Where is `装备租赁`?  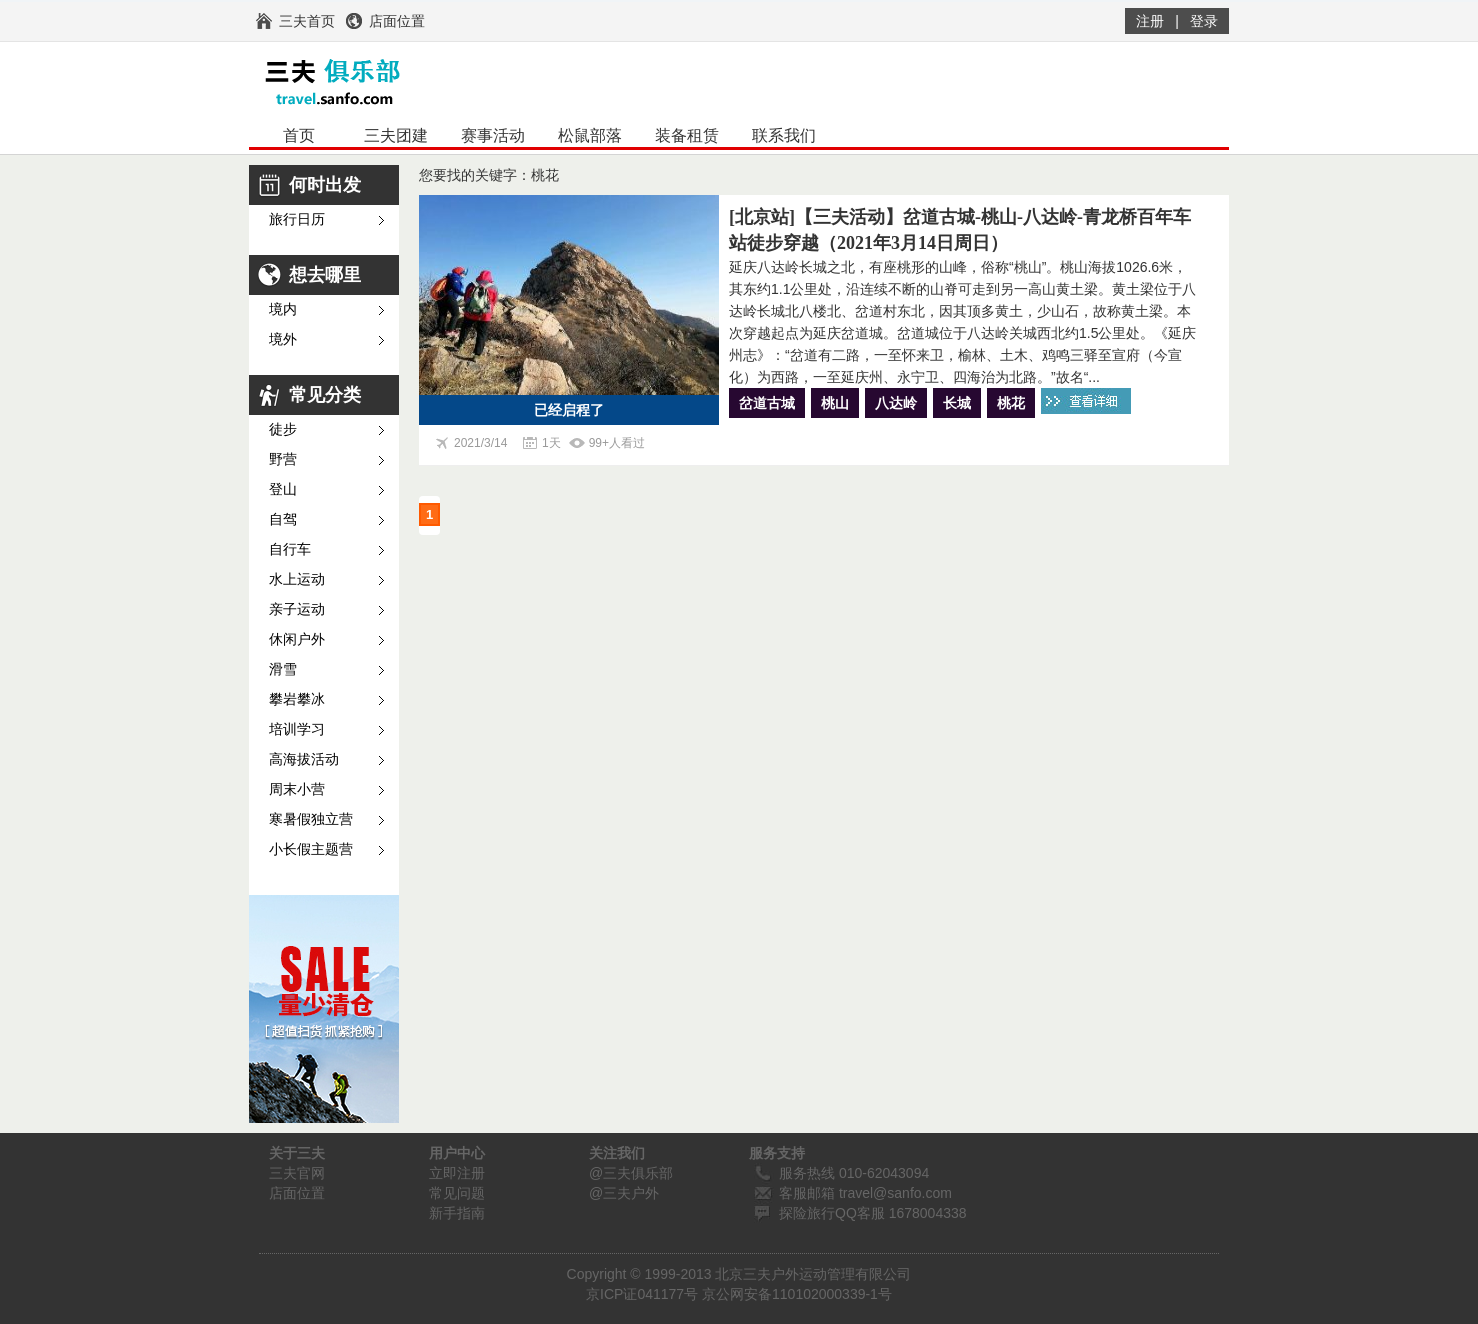
装备租赁 is located at coordinates (687, 135).